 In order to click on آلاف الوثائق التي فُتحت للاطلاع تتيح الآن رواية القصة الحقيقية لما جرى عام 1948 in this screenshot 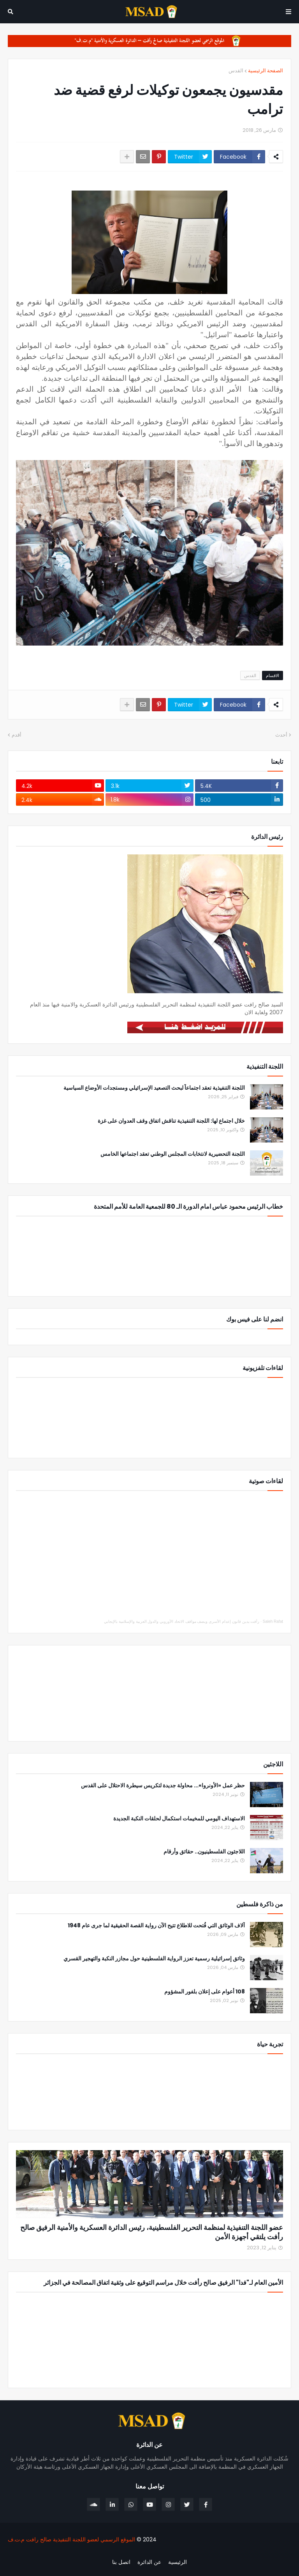, I will do `click(156, 1925)`.